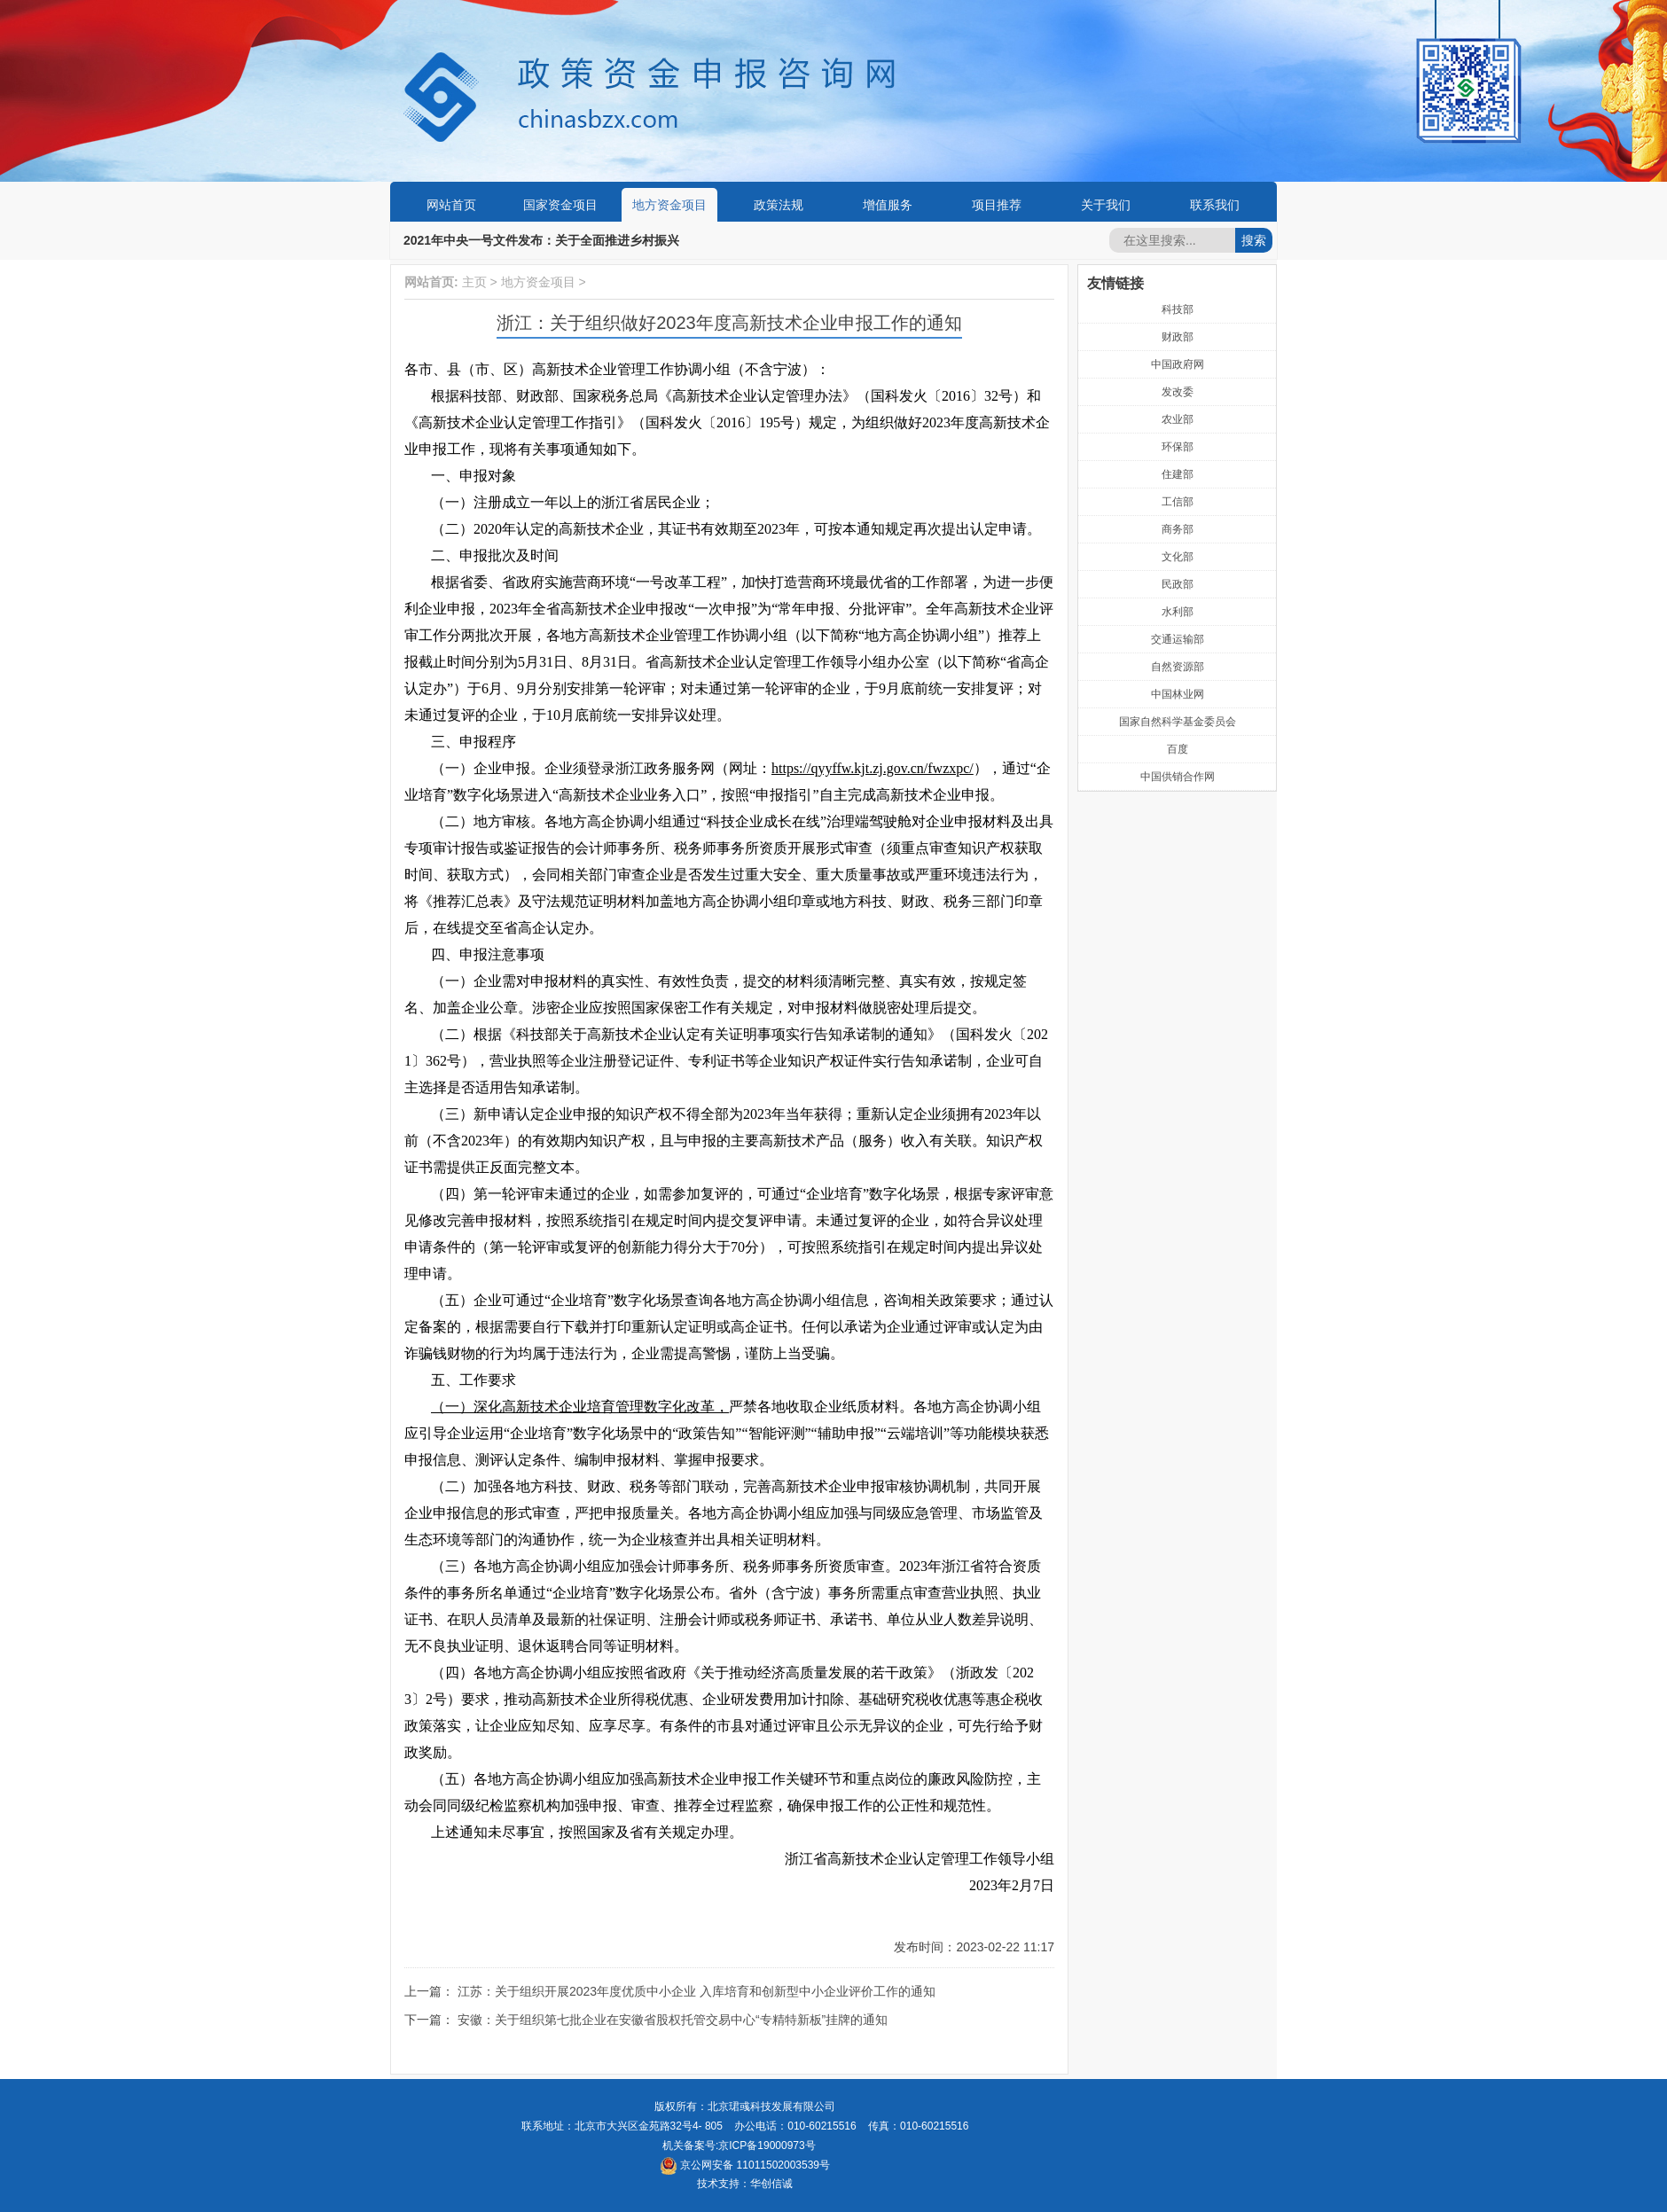  Describe the element at coordinates (451, 205) in the screenshot. I see `网站首页` at that location.